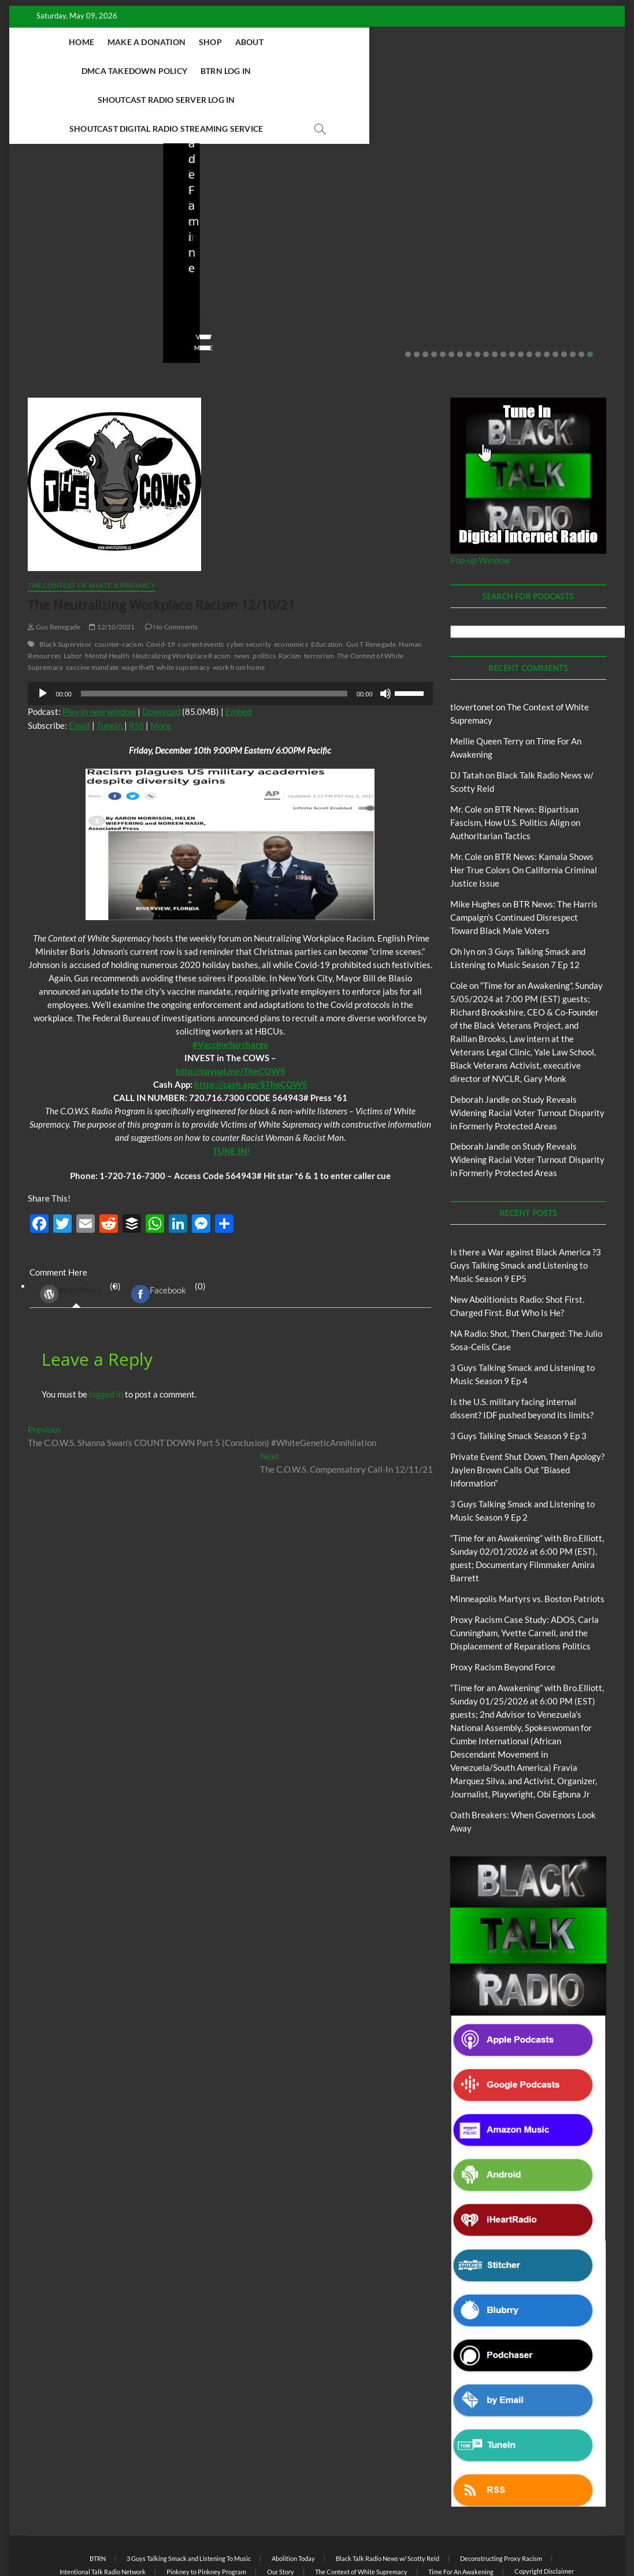  What do you see at coordinates (70, 1237) in the screenshot?
I see `WordPress` at bounding box center [70, 1237].